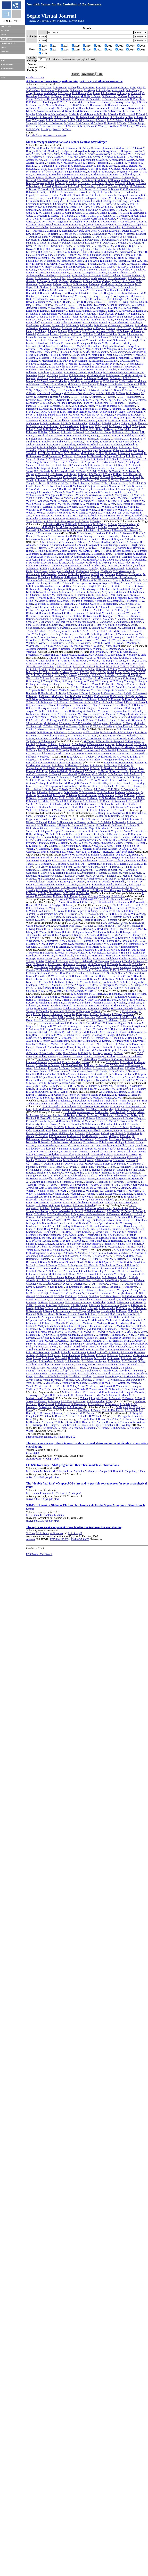 The image size is (148, 2576). Describe the element at coordinates (42, 1229) in the screenshot. I see `A. Jardin-Blicq` at that location.